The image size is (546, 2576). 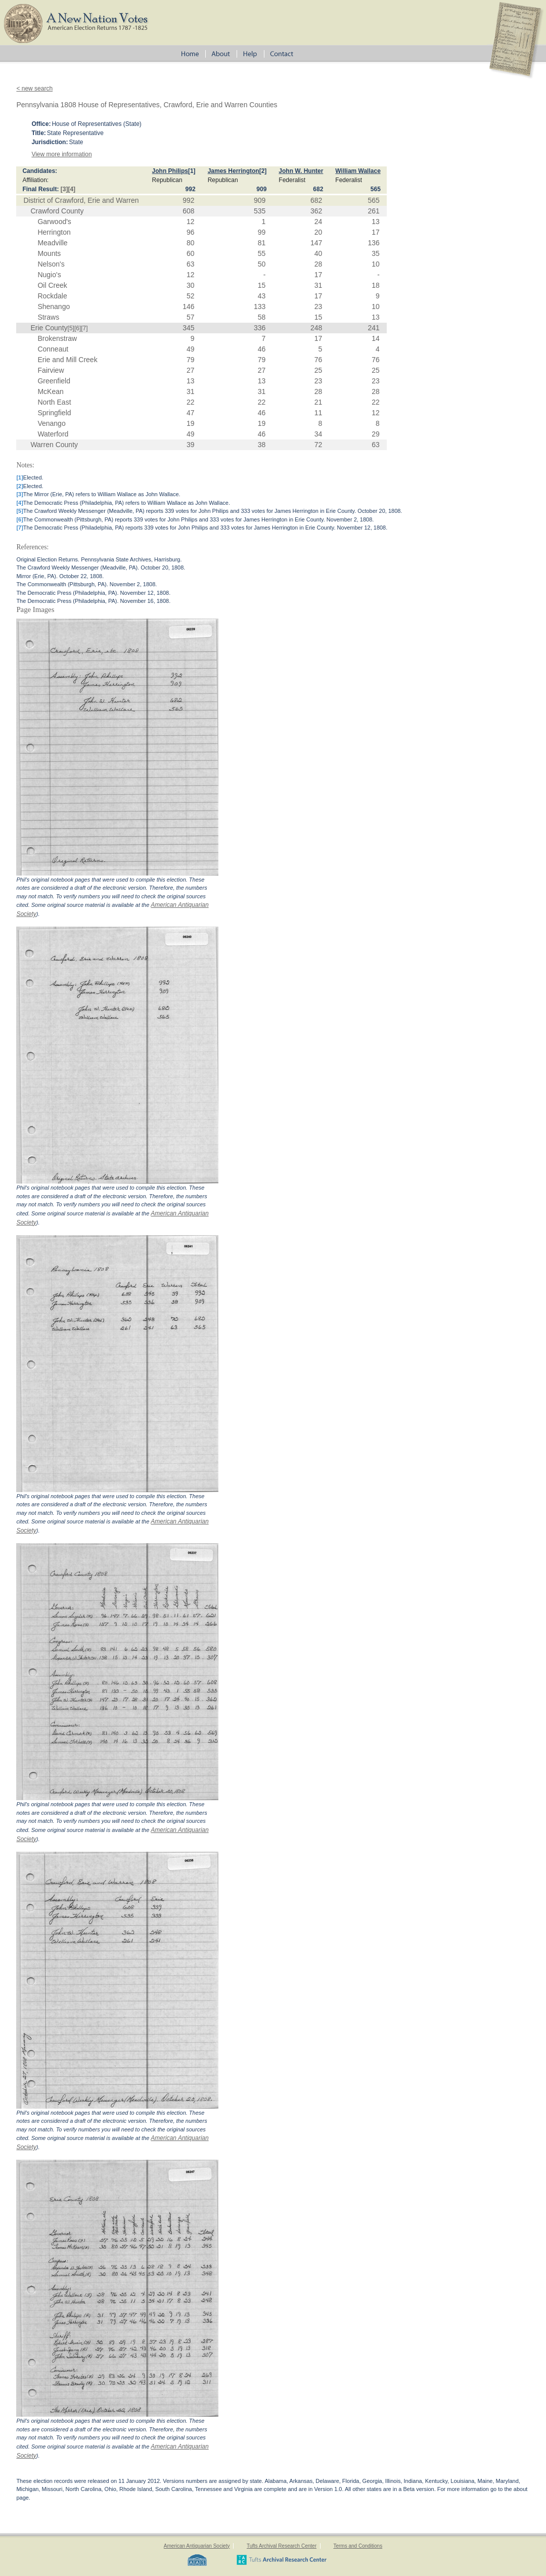 What do you see at coordinates (357, 2546) in the screenshot?
I see `Terms and Conditions` at bounding box center [357, 2546].